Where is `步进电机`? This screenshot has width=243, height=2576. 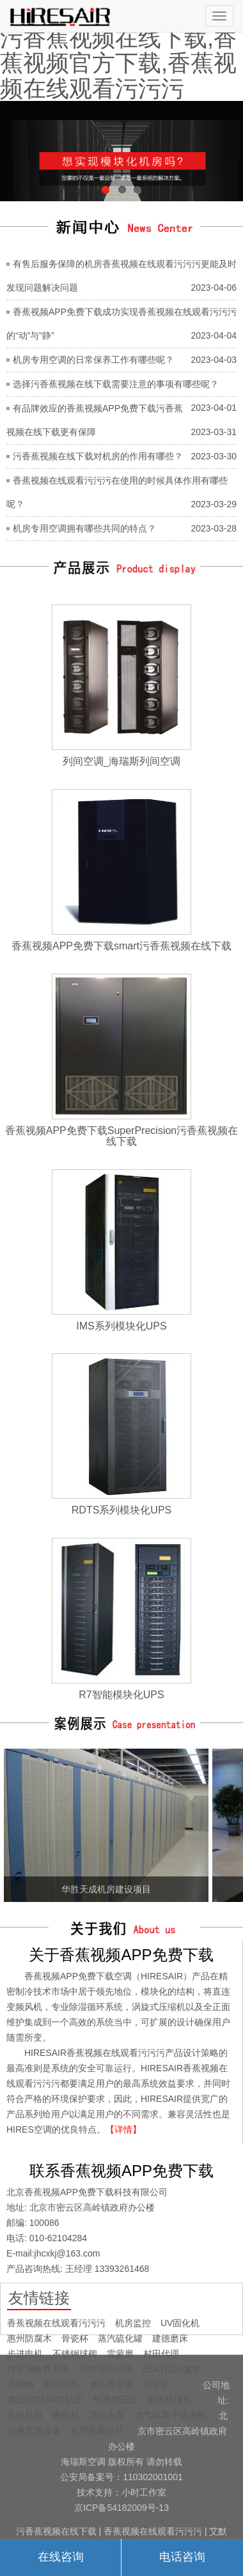 步进电机 is located at coordinates (25, 2354).